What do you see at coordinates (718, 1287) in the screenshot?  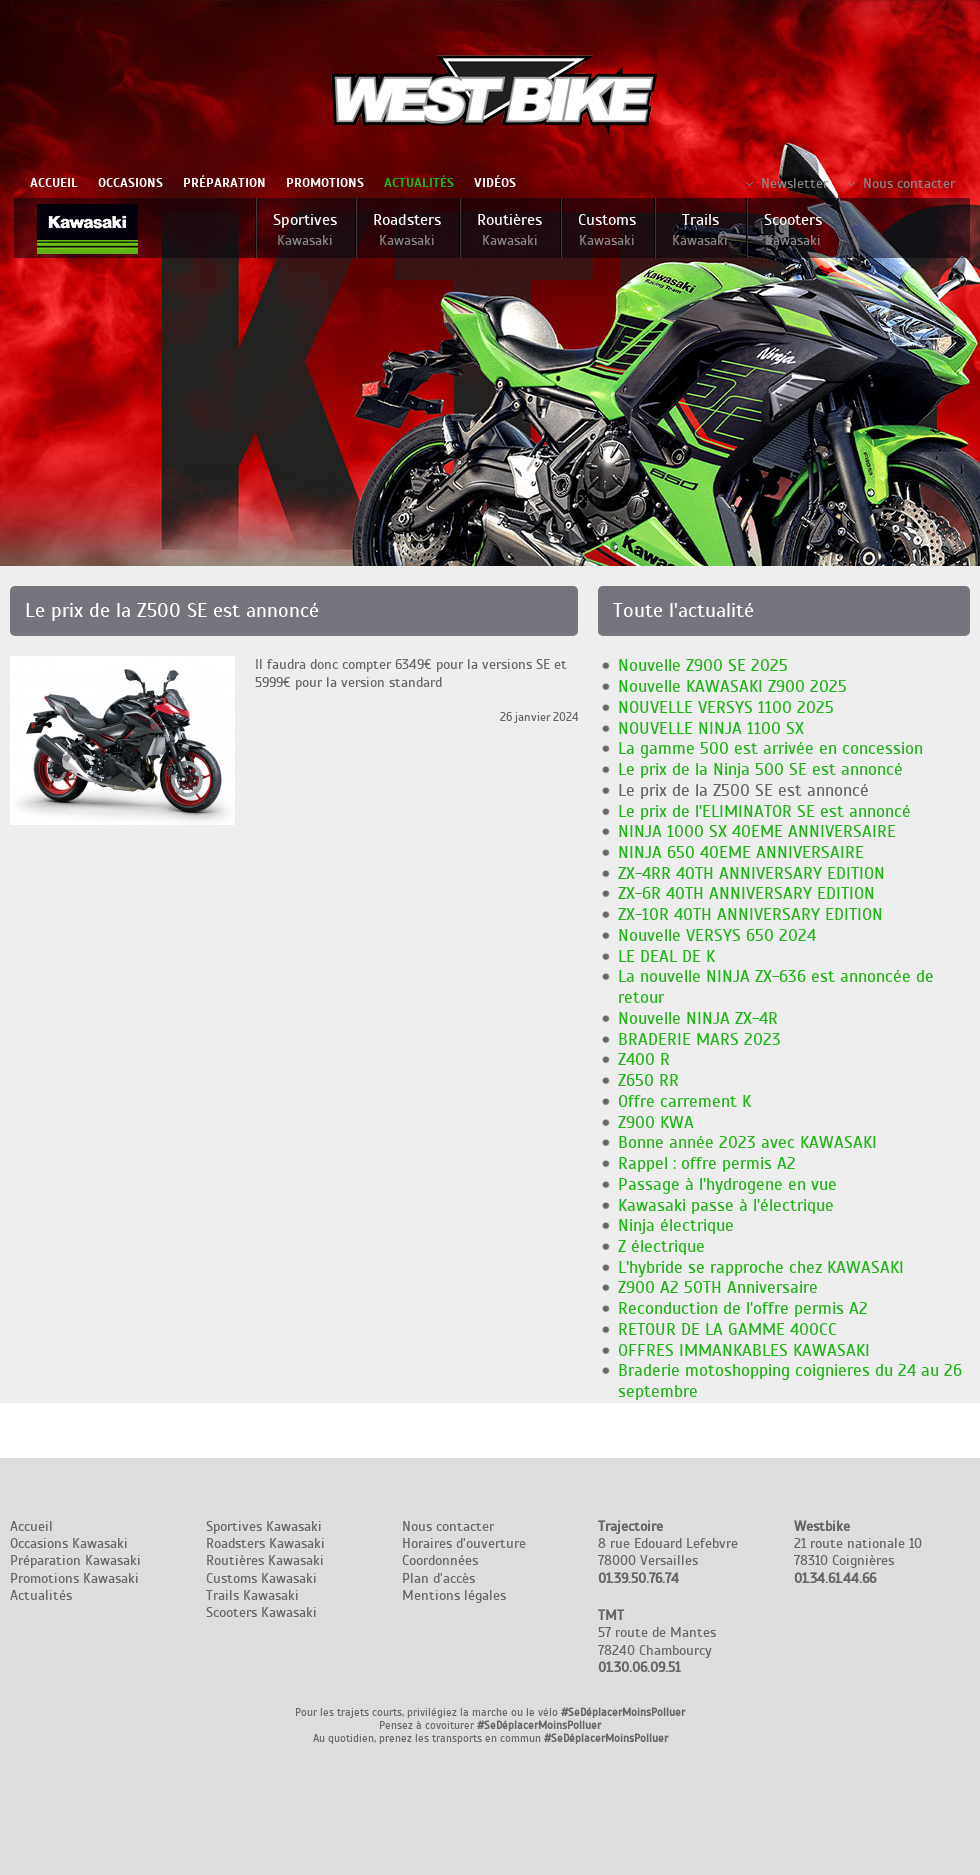 I see `Z900 A2 50TH Anniversaire` at bounding box center [718, 1287].